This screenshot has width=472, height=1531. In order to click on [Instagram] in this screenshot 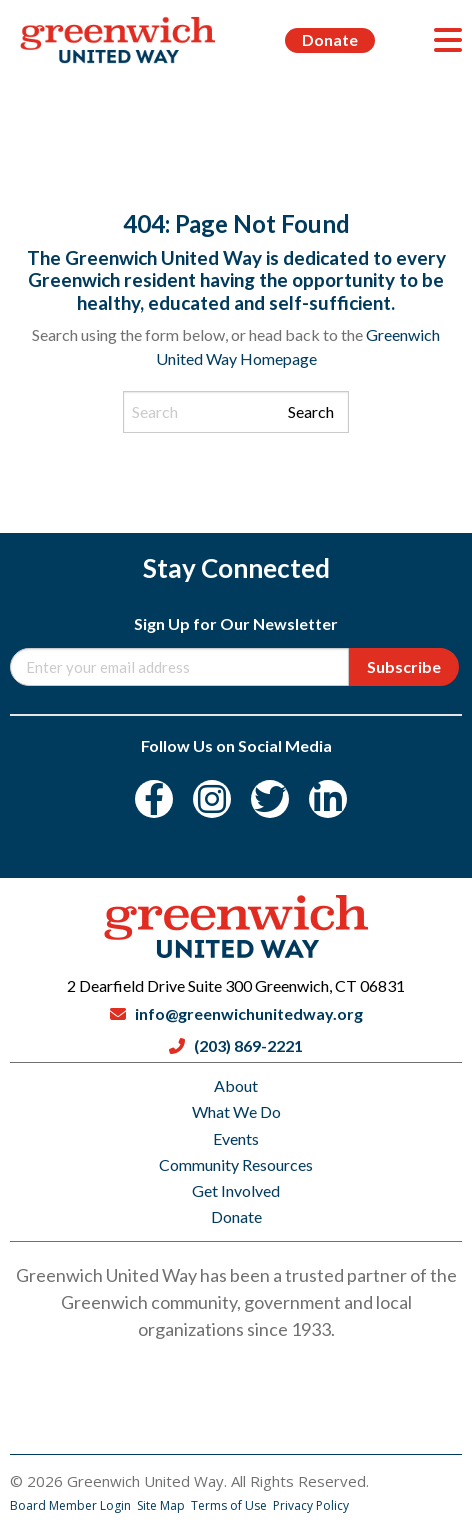, I will do `click(212, 799)`.